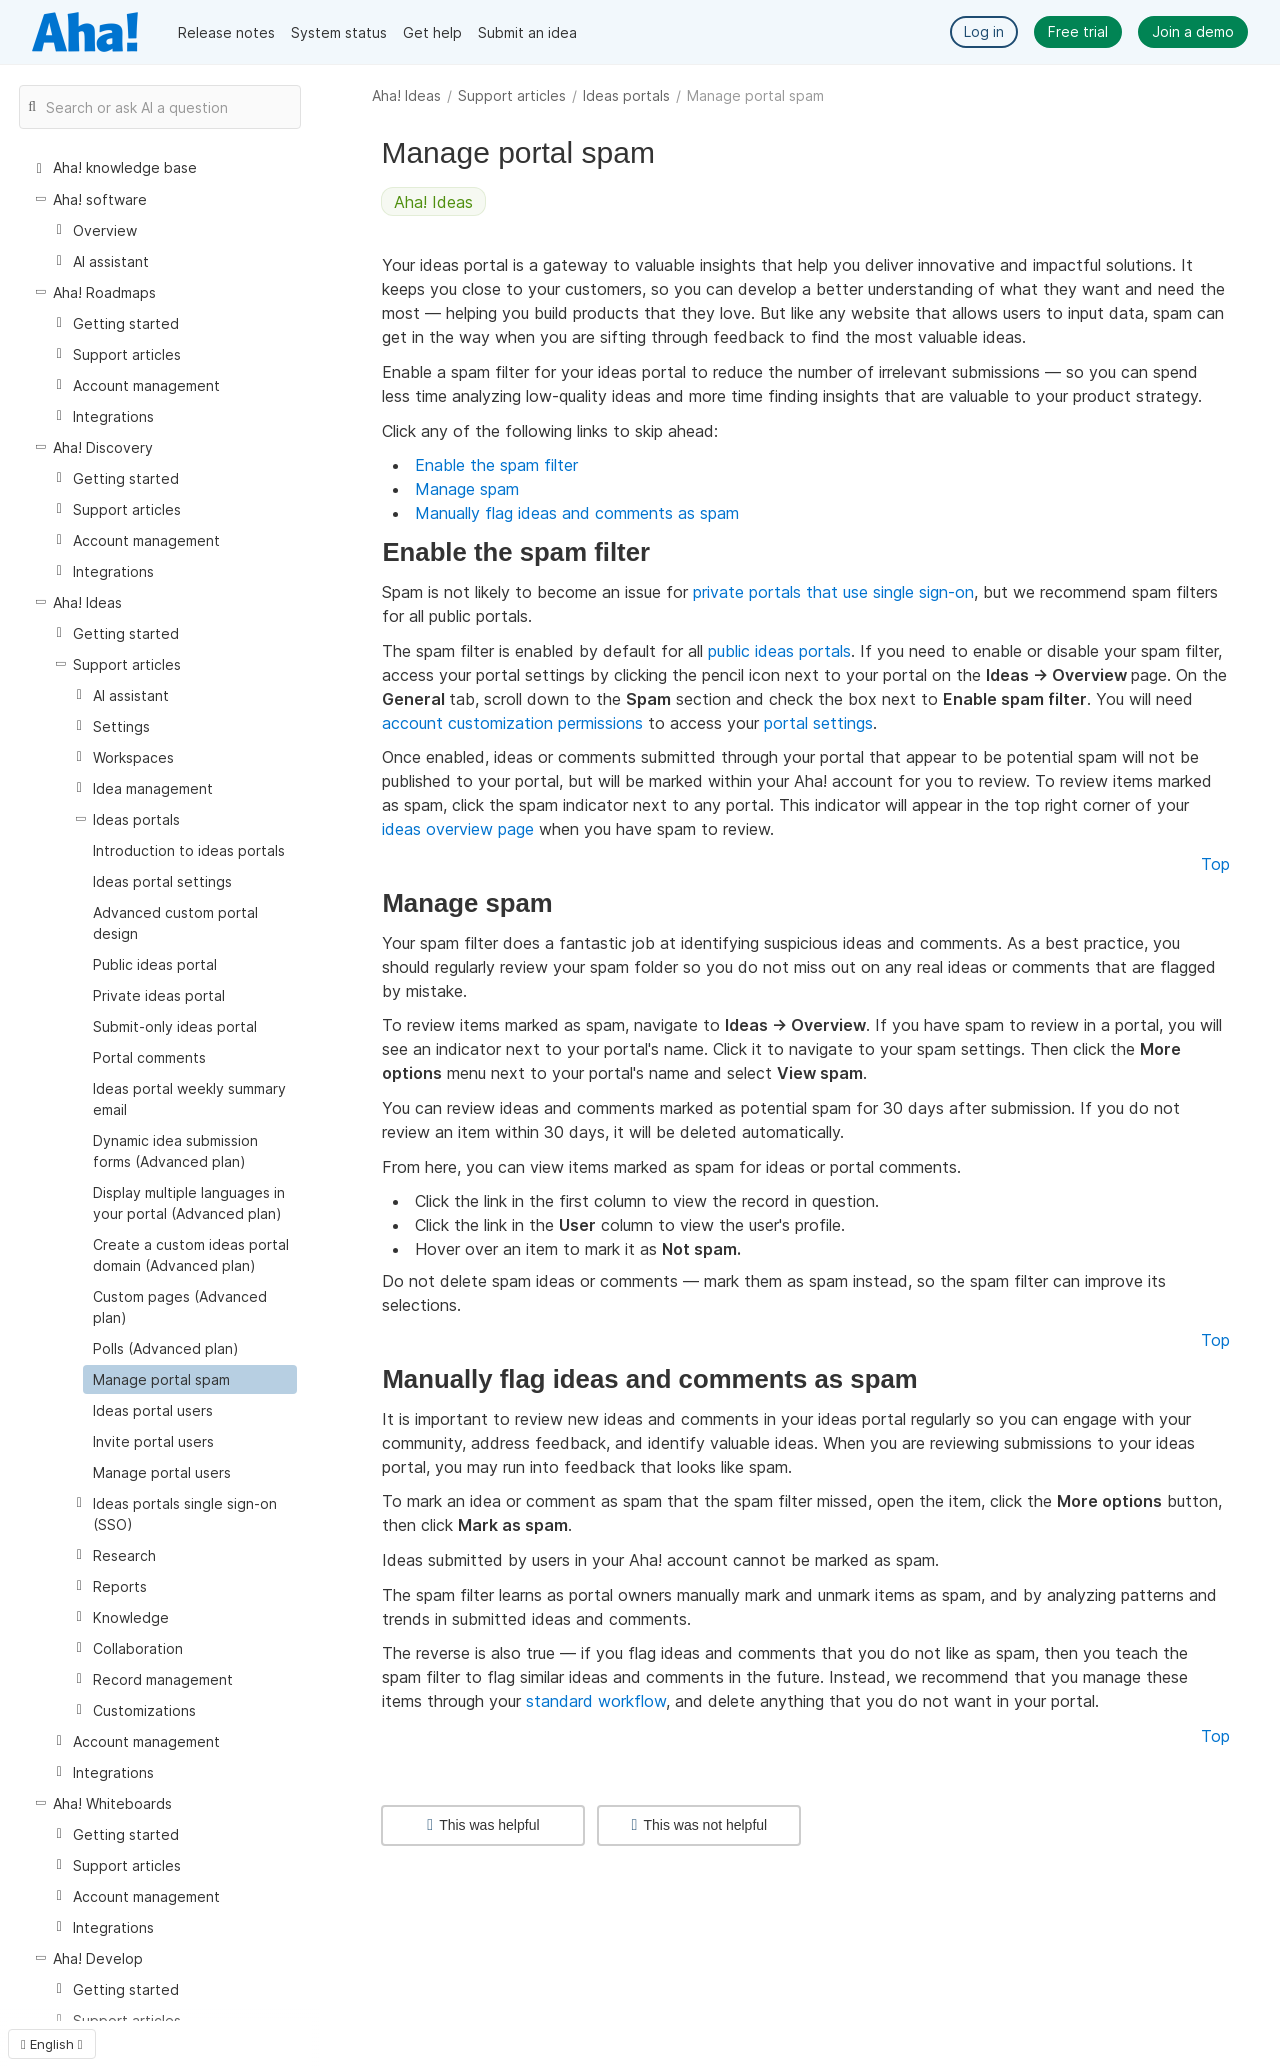 Image resolution: width=1280 pixels, height=2067 pixels. I want to click on Manage portal users, so click(162, 1472).